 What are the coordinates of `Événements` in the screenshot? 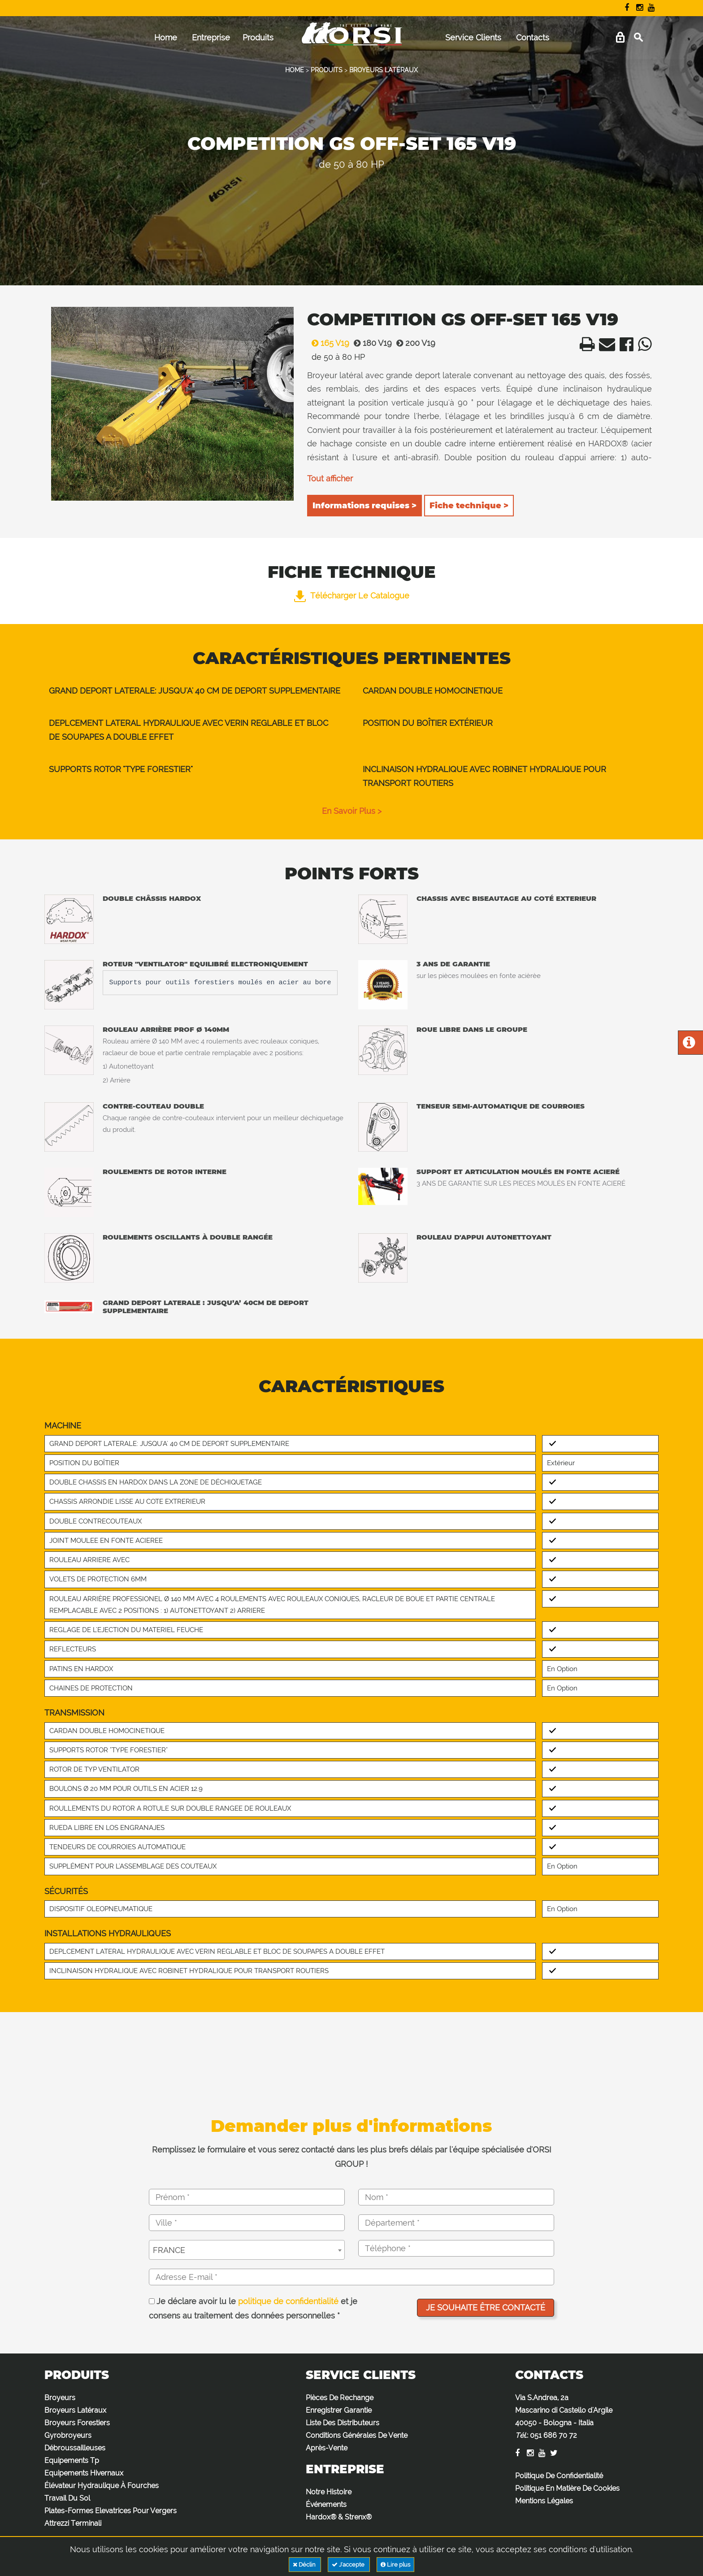 It's located at (326, 2504).